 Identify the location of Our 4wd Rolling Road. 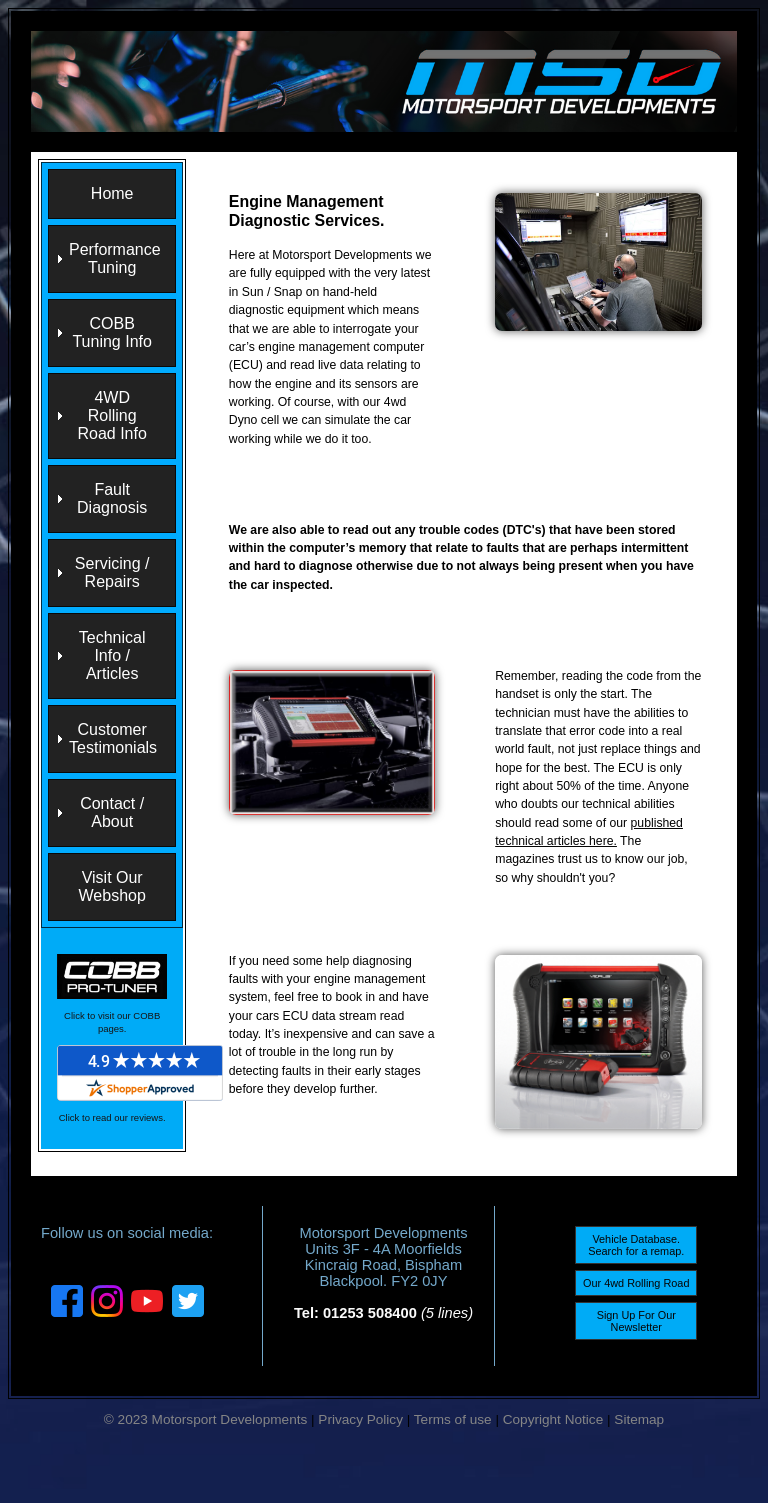
(636, 1283).